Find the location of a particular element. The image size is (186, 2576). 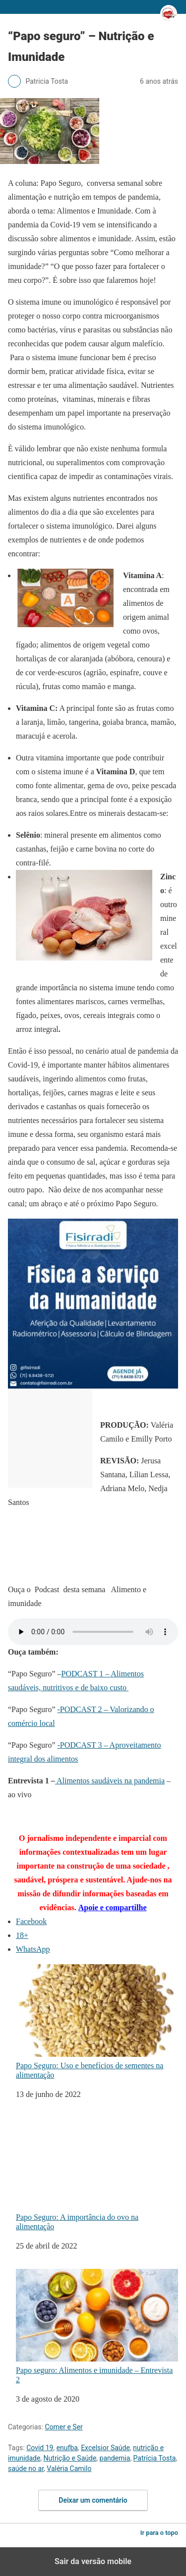

Papo Seguro: Uso e benefícios de sementes na alimentação is located at coordinates (97, 2021).